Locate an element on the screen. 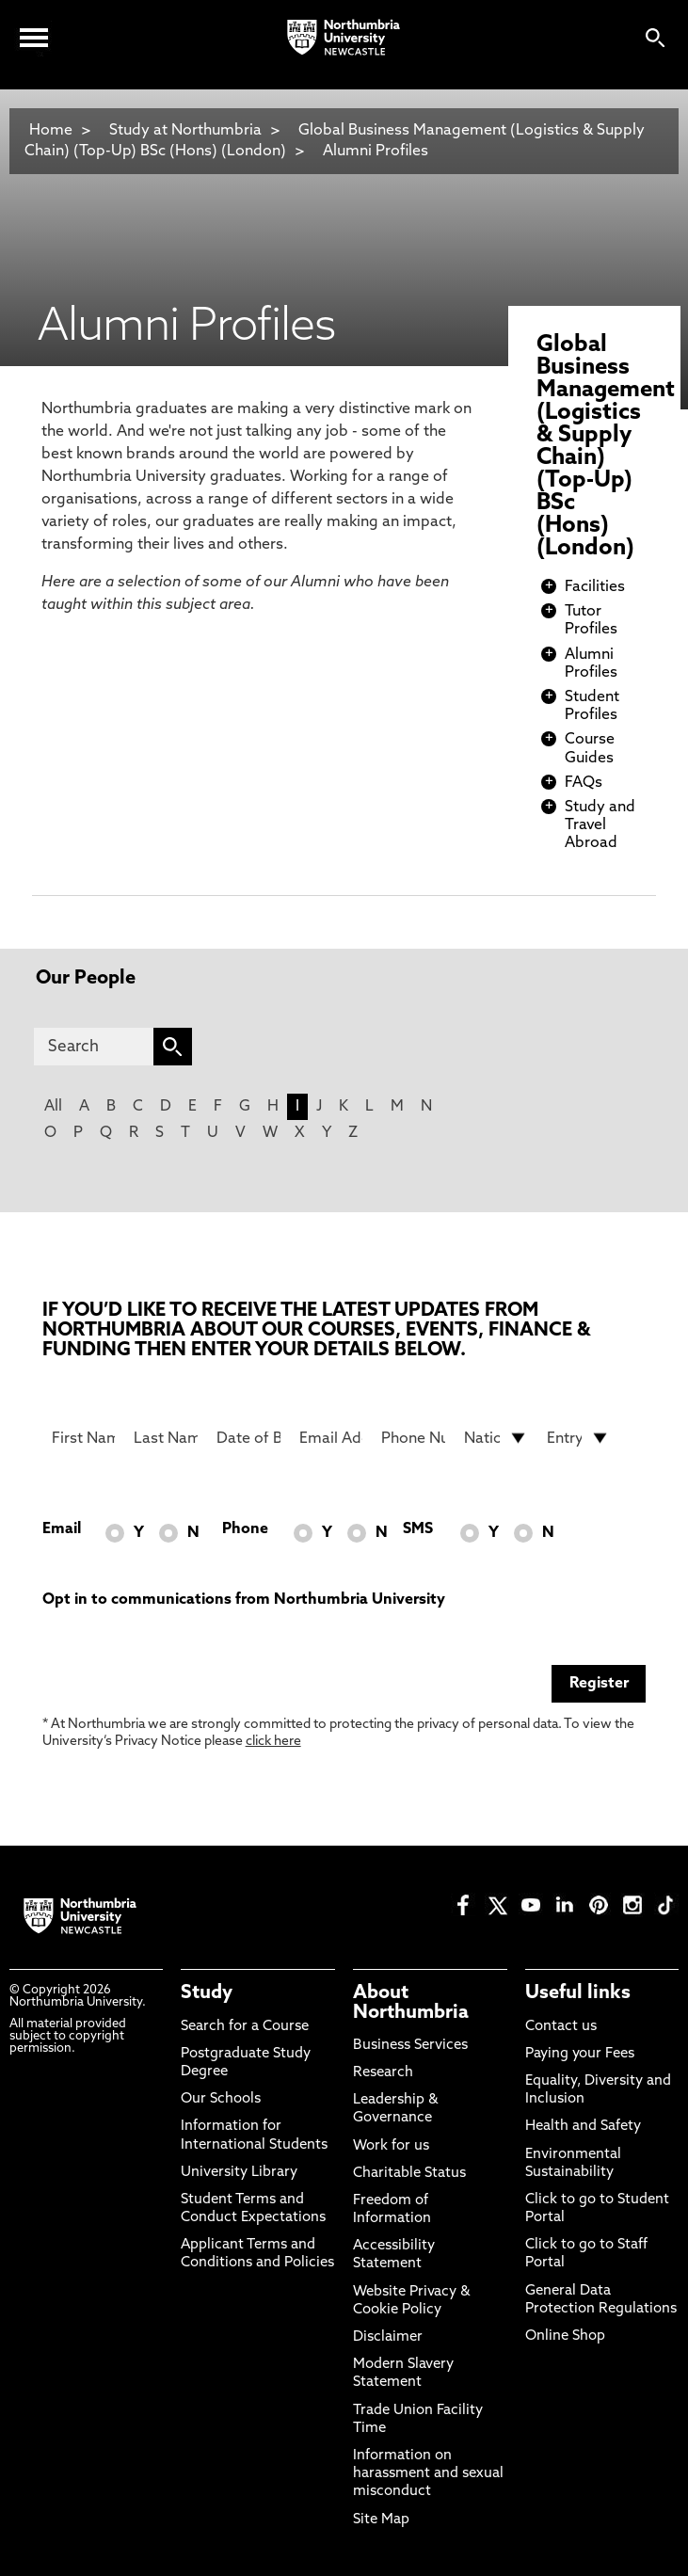 This screenshot has height=2576, width=688. Health and Safety is located at coordinates (583, 2127).